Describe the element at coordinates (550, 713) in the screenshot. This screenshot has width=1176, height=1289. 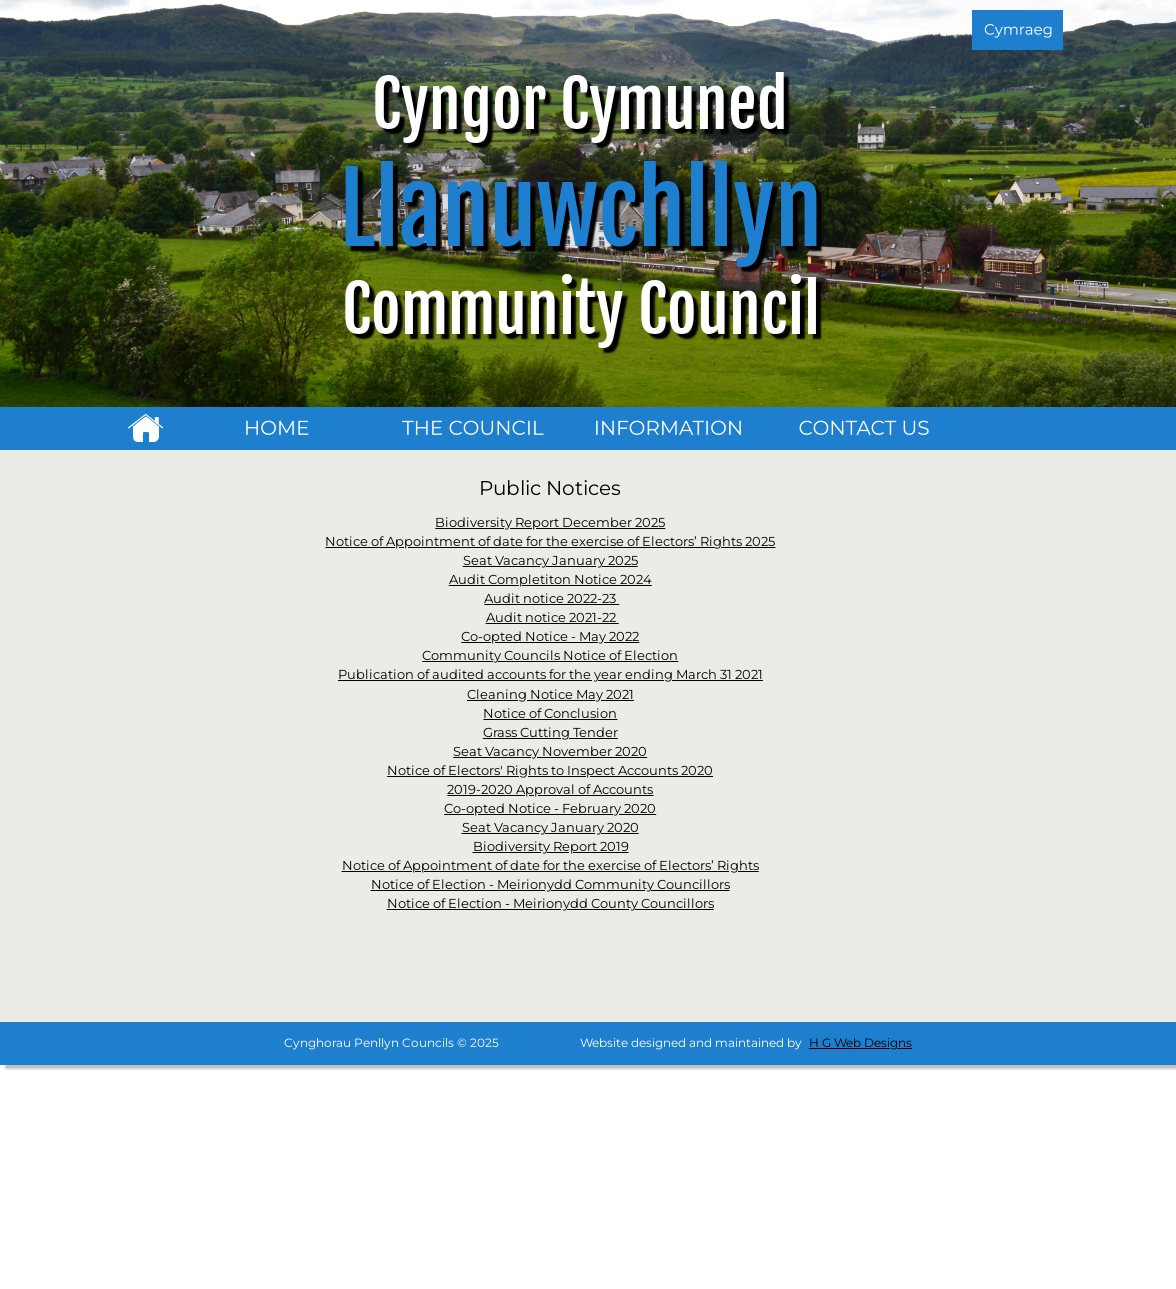
I see `Notice of Conclusion` at that location.